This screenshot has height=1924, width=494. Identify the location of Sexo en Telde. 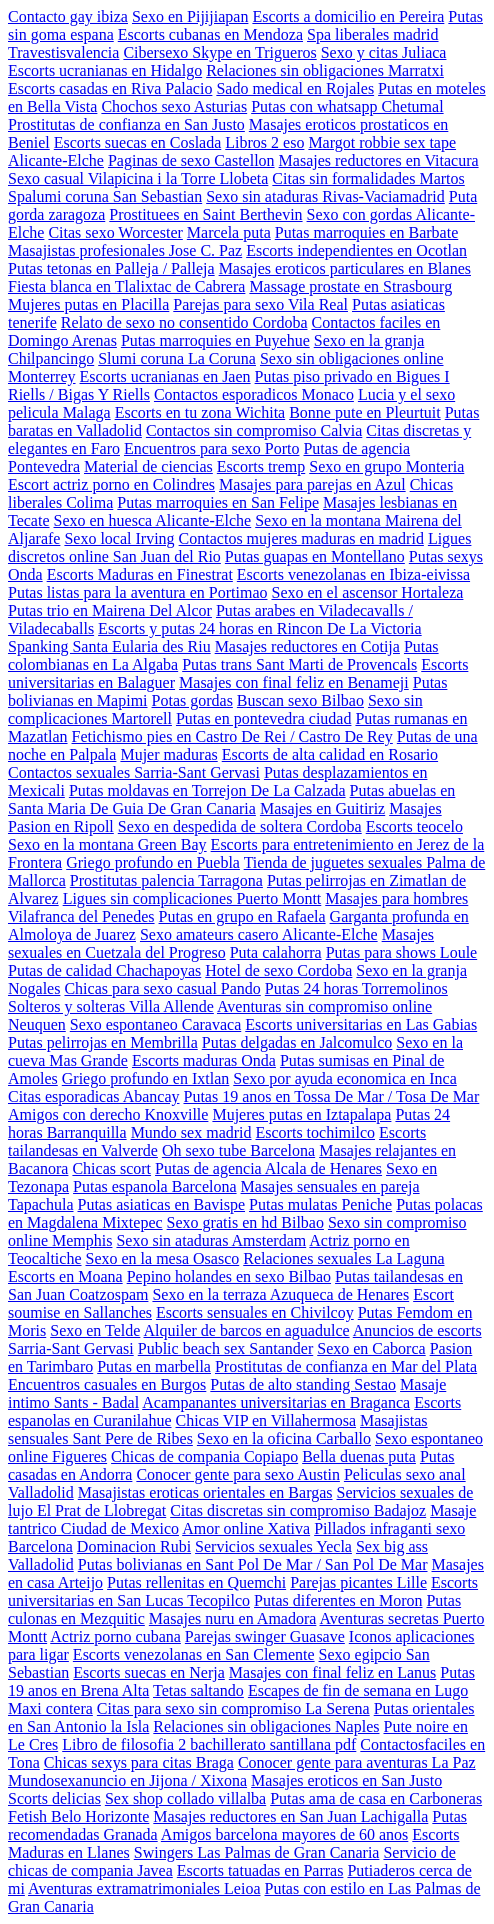
(95, 1330).